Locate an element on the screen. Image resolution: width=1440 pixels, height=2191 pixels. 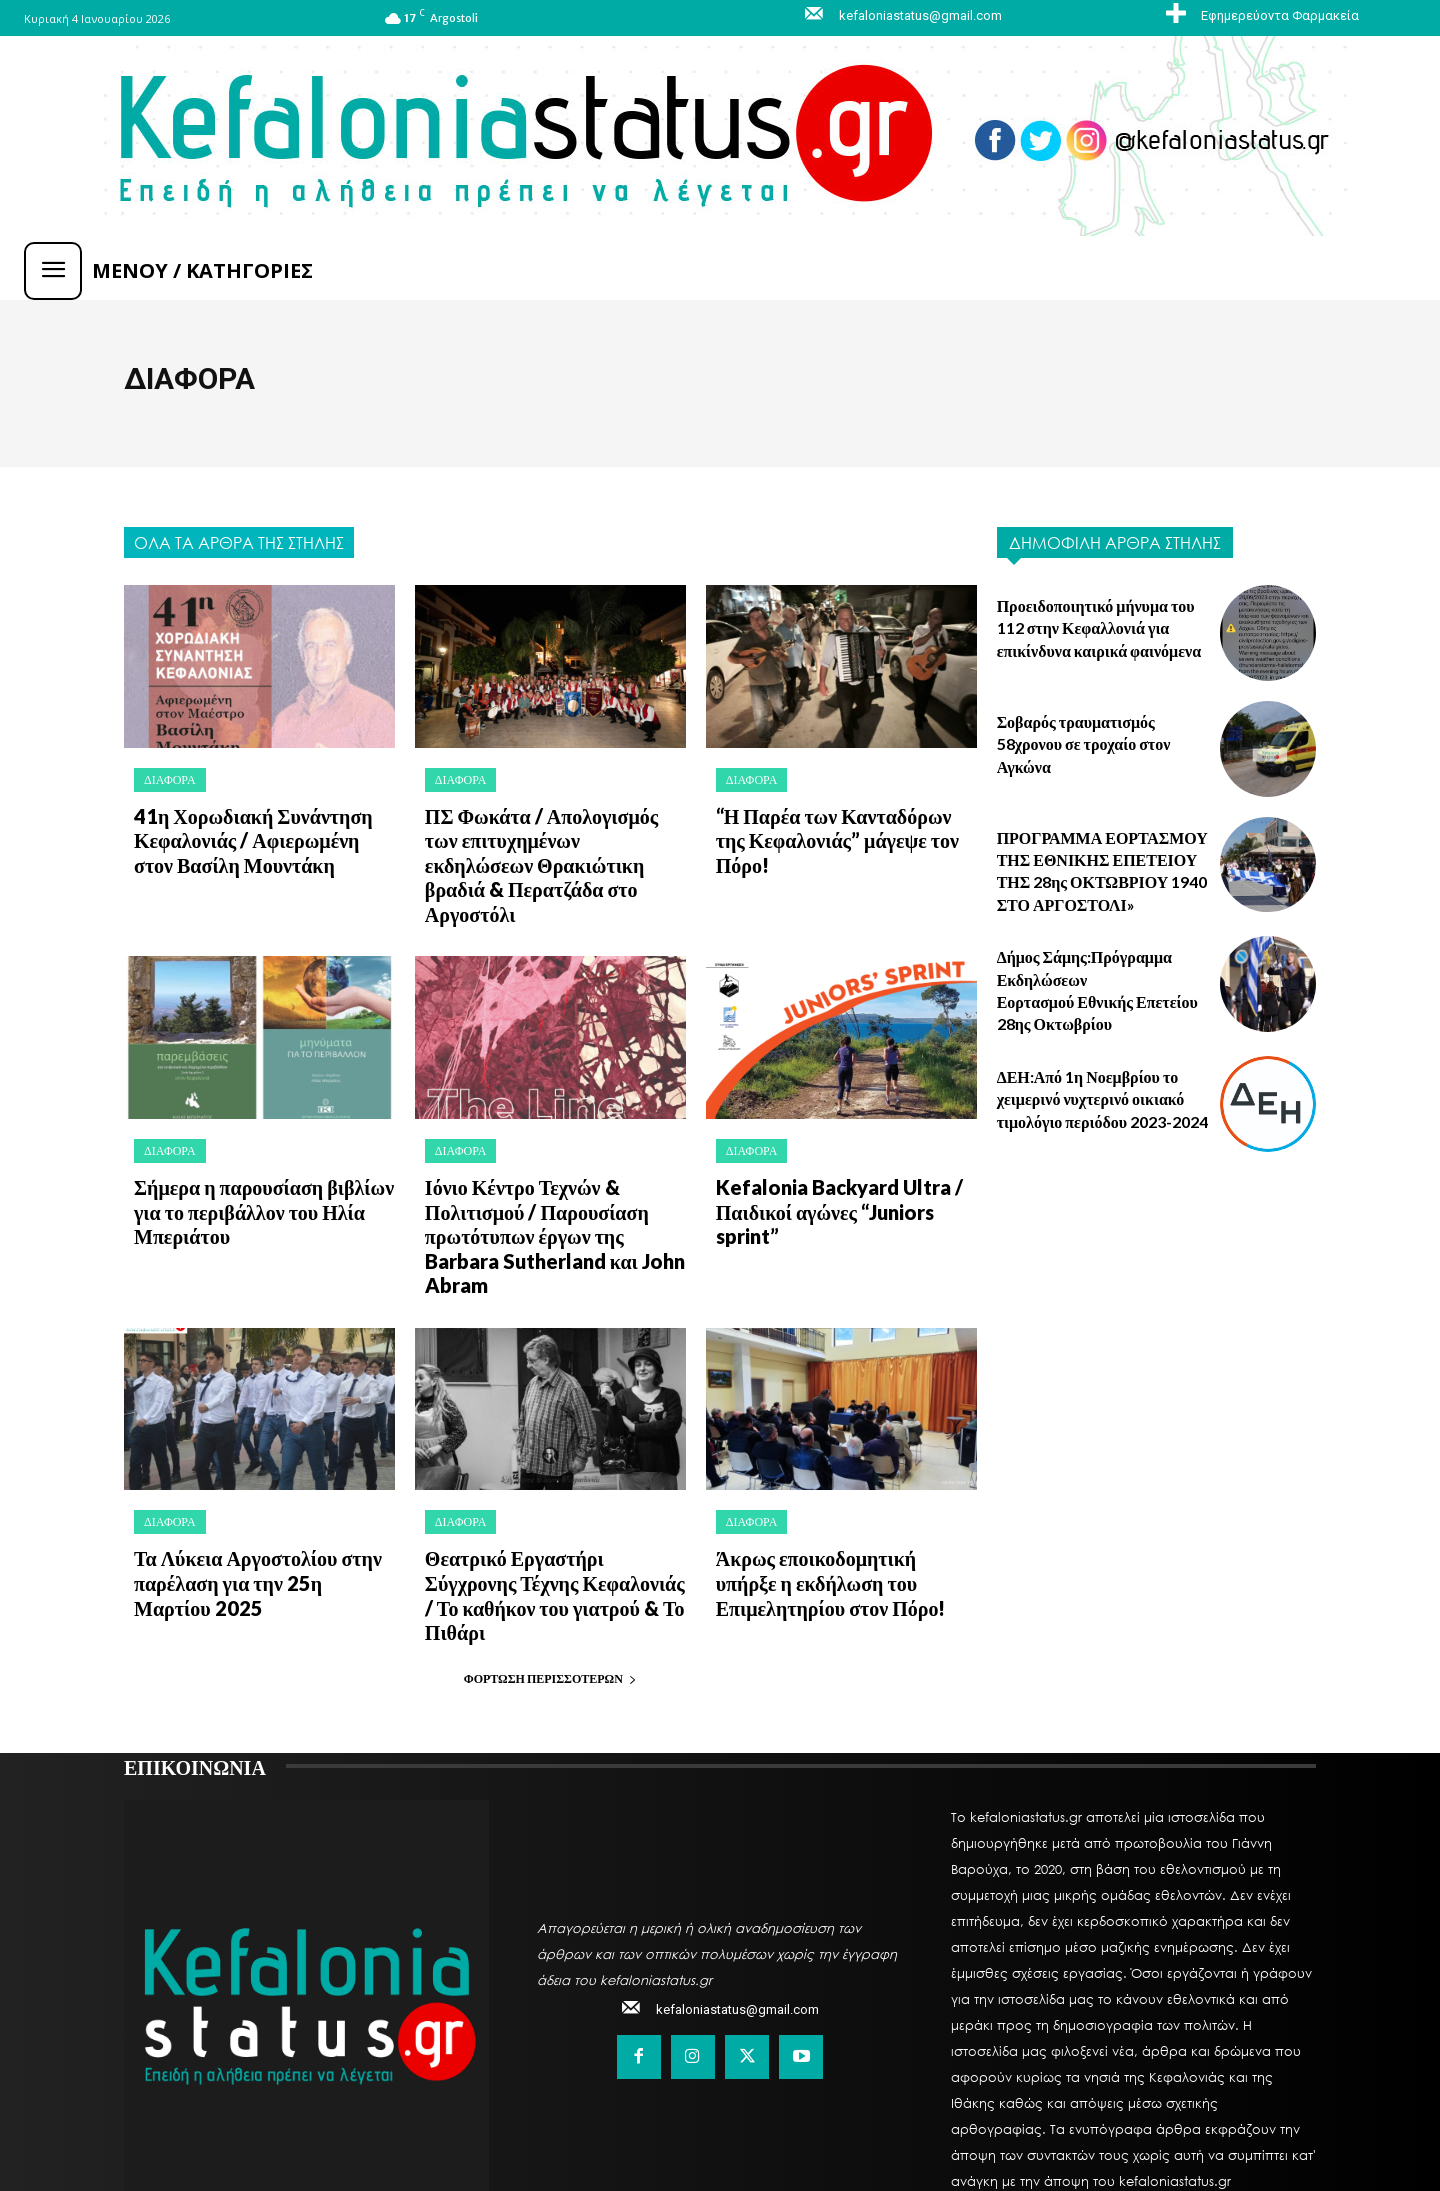
ΔΕΗ:Από 1η Νοεμβρίου το χειμερινό νυχτερινό οικιακό τιμολόγιο περιόδου 2023-2024 is located at coordinates (1102, 1099).